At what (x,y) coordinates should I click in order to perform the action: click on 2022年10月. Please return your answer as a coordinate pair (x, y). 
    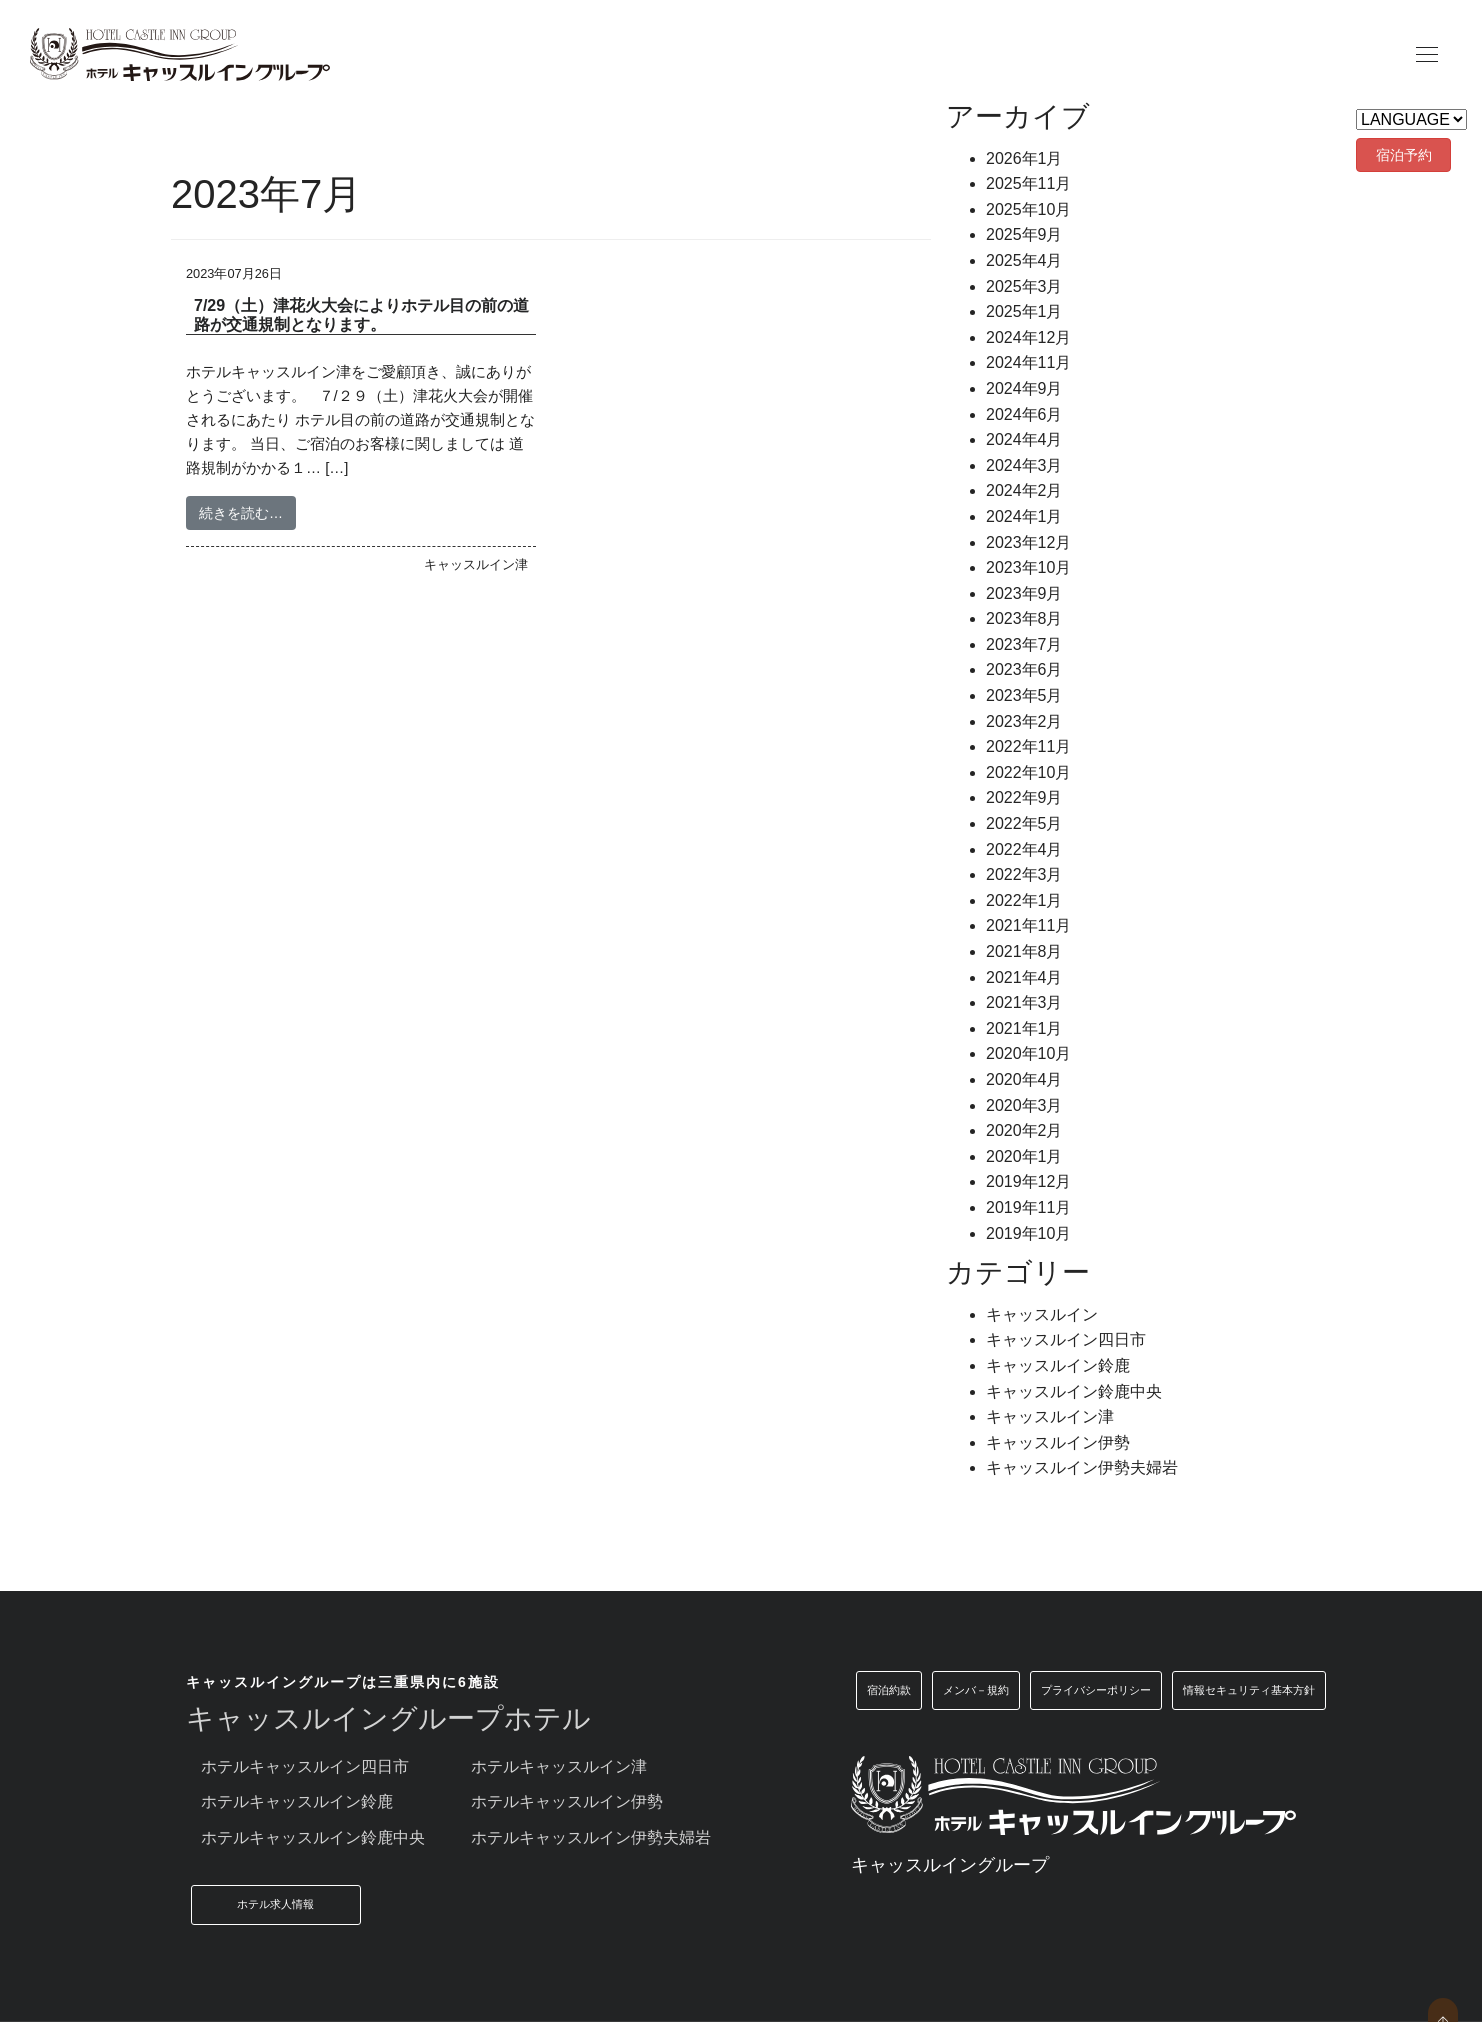
    Looking at the image, I should click on (1028, 772).